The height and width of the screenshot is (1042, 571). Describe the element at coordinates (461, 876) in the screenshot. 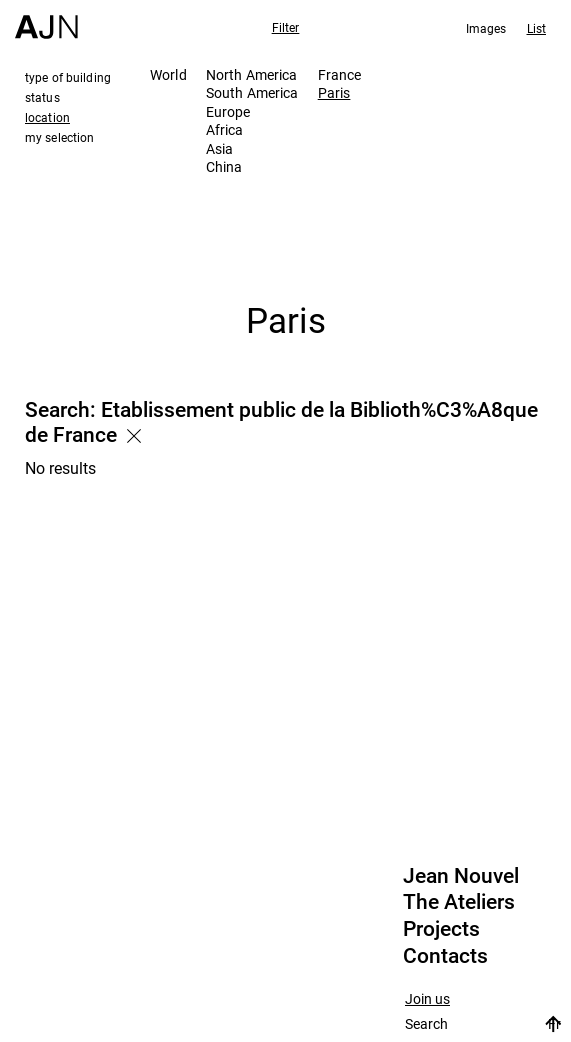

I see `Jean Nouvel` at that location.